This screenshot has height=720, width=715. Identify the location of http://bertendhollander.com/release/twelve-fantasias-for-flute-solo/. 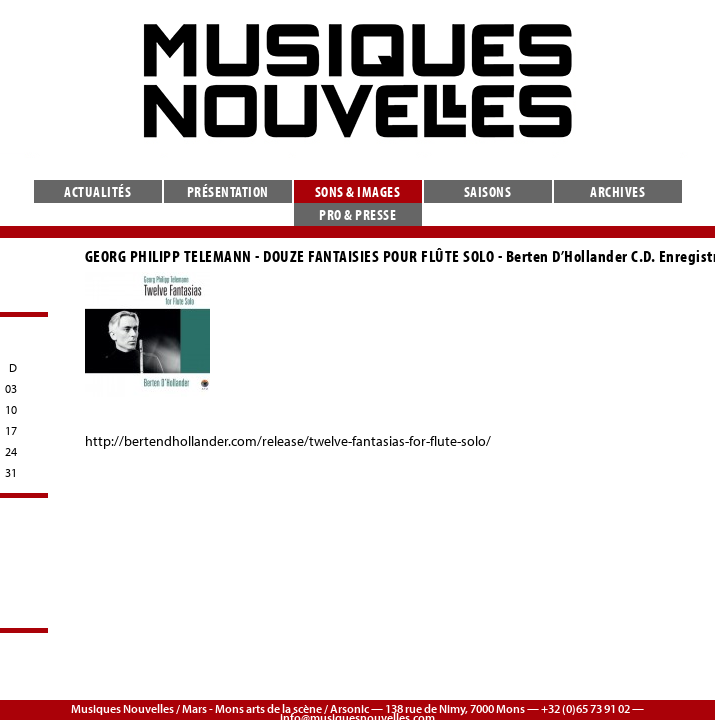
(288, 441).